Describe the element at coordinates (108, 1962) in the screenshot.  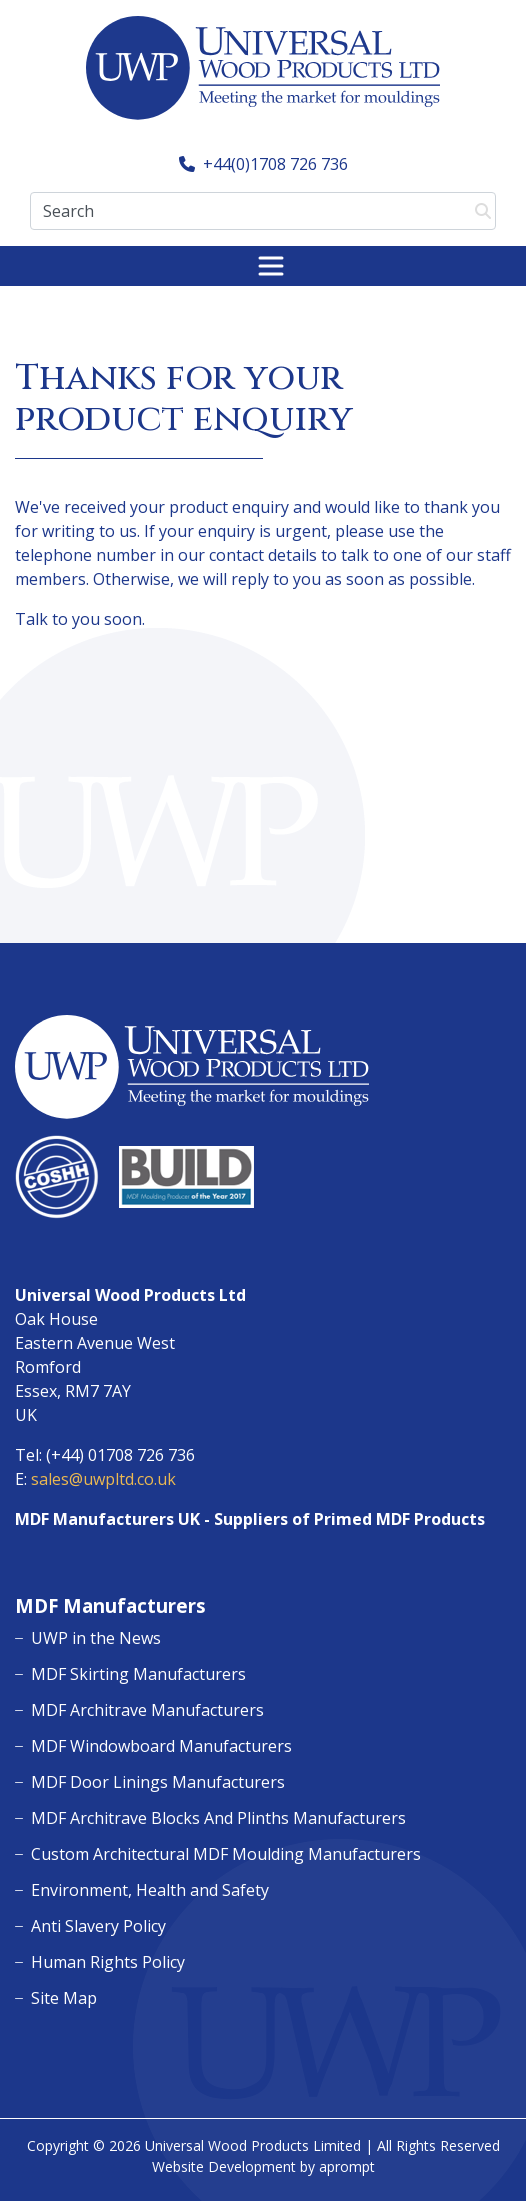
I see `Human Rights Policy` at that location.